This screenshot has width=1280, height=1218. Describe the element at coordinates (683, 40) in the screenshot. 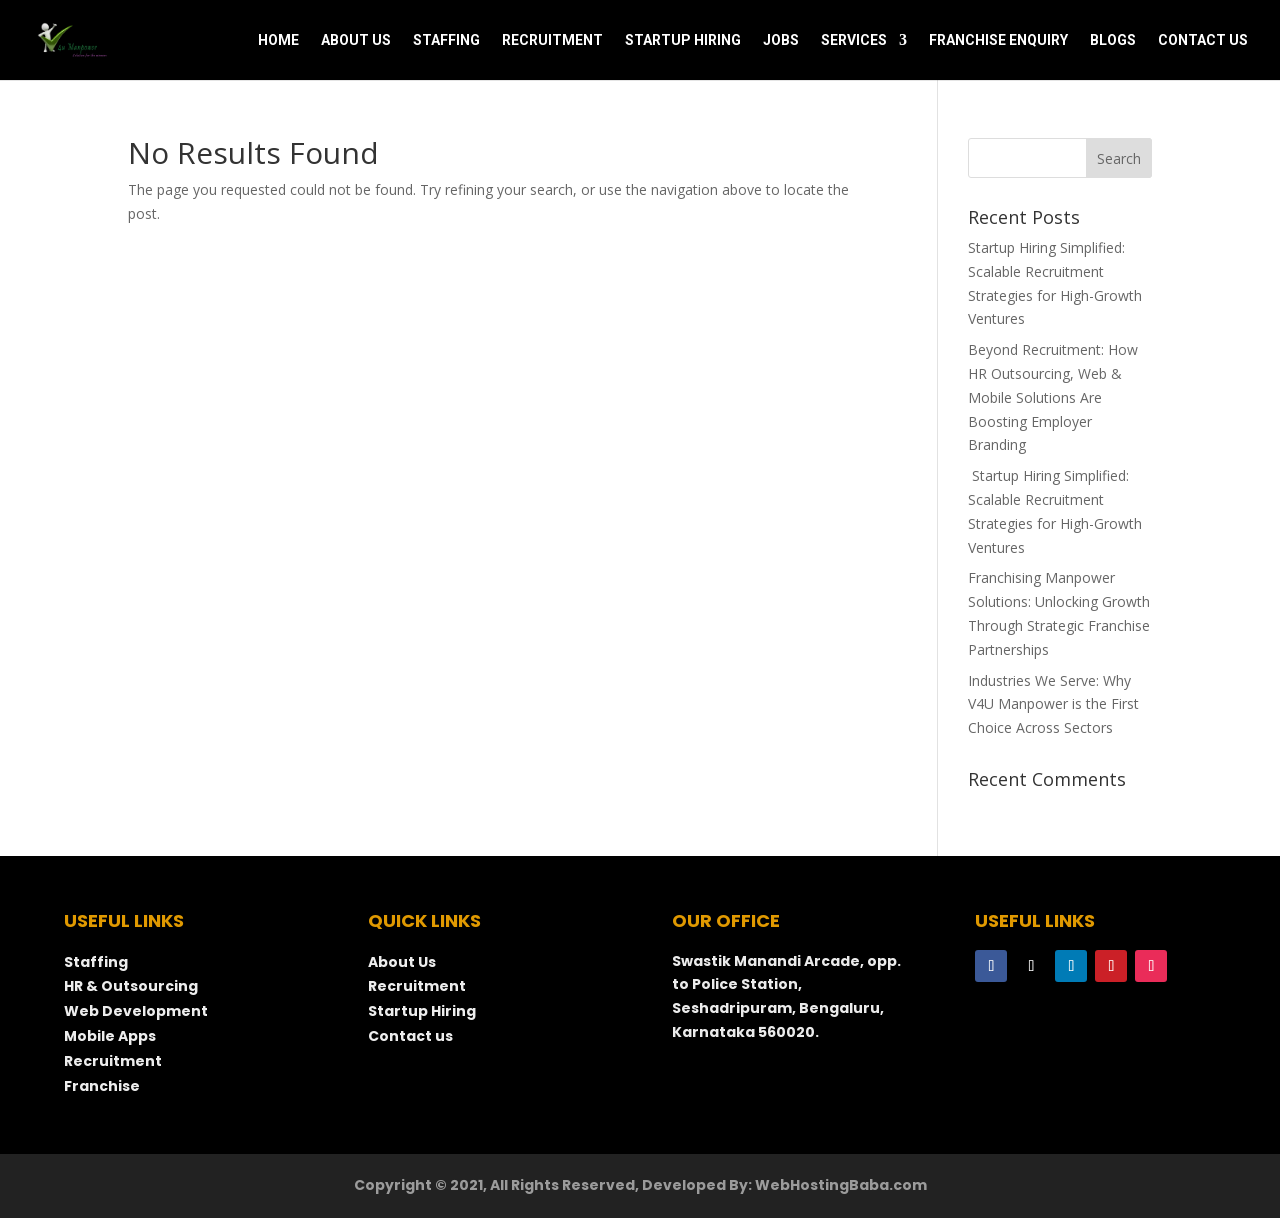

I see `STARTUP HIRING` at that location.